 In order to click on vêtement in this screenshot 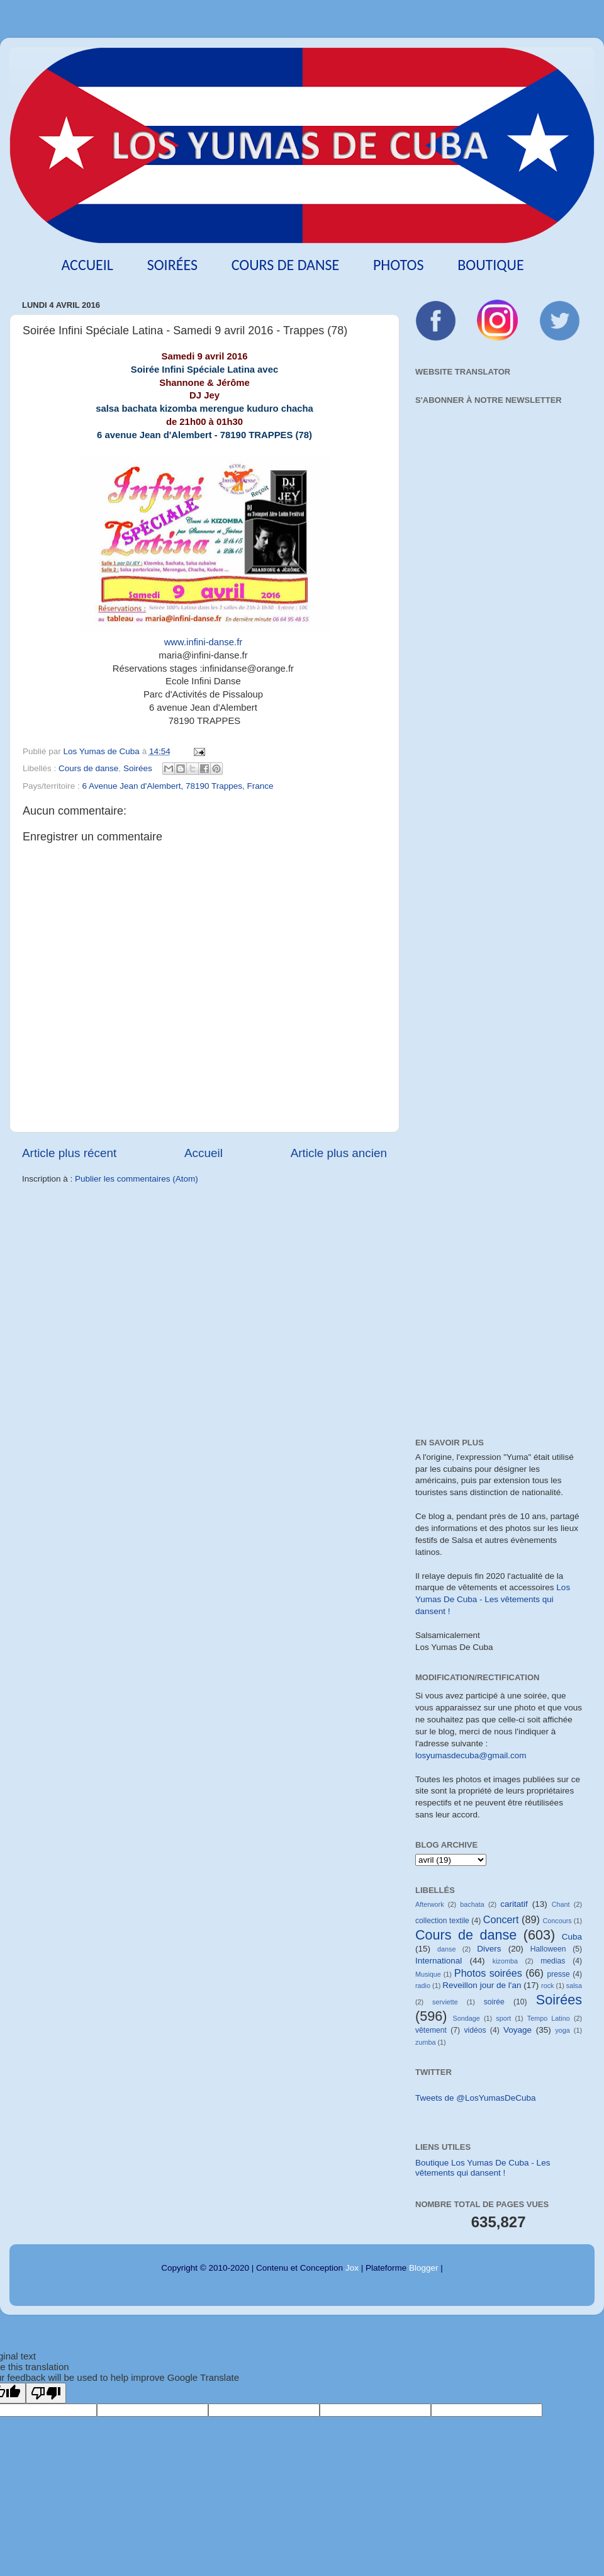, I will do `click(431, 2030)`.